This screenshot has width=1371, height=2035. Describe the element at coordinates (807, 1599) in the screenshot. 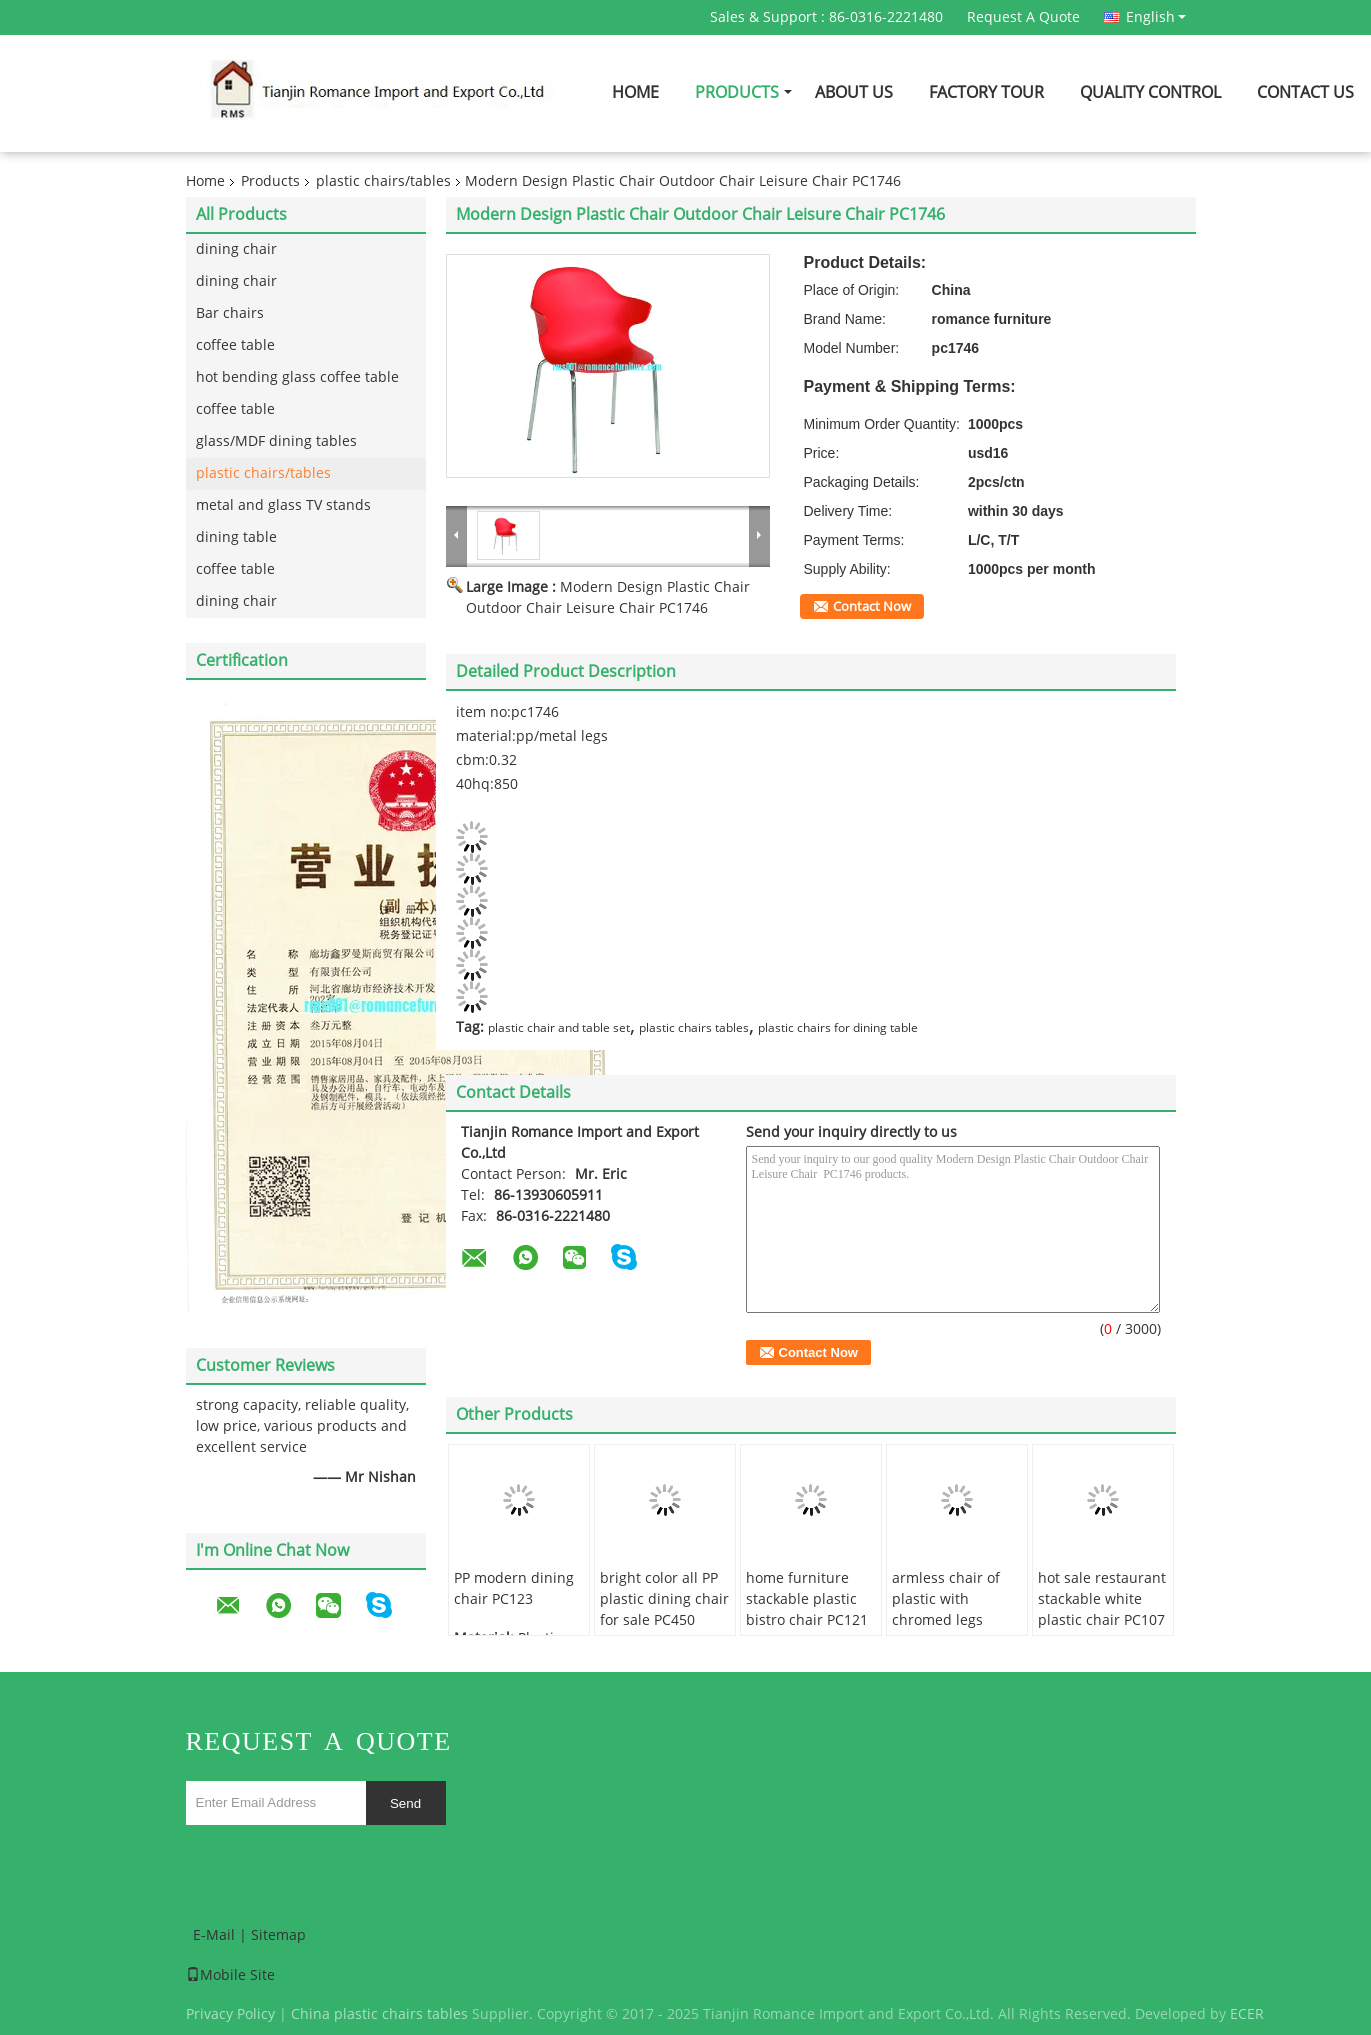

I see `home furniture stackable plastic bistro chair PC121` at that location.